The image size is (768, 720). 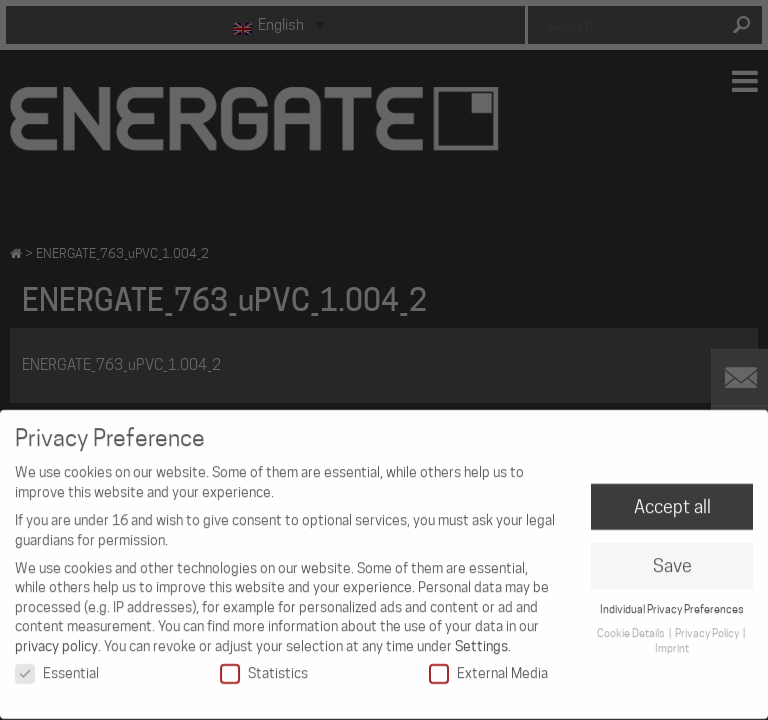 I want to click on privacy policy, so click(x=56, y=638).